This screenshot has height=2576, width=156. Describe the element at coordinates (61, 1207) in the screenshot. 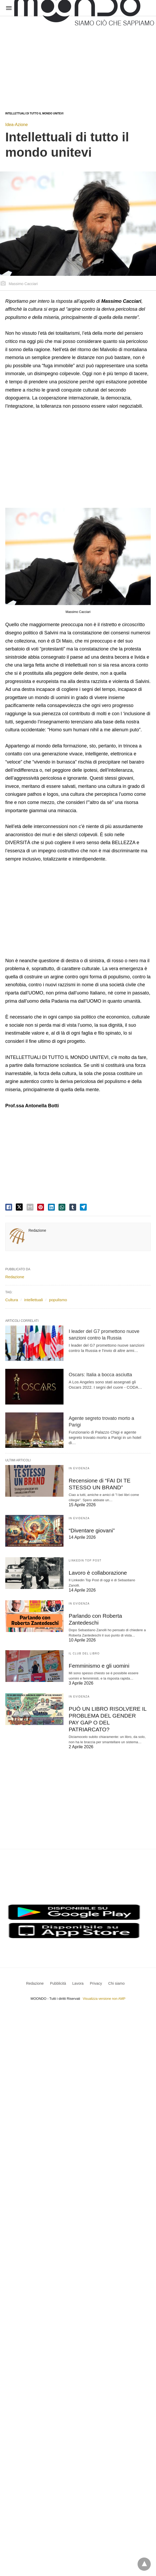

I see `[whatsapp share]` at that location.